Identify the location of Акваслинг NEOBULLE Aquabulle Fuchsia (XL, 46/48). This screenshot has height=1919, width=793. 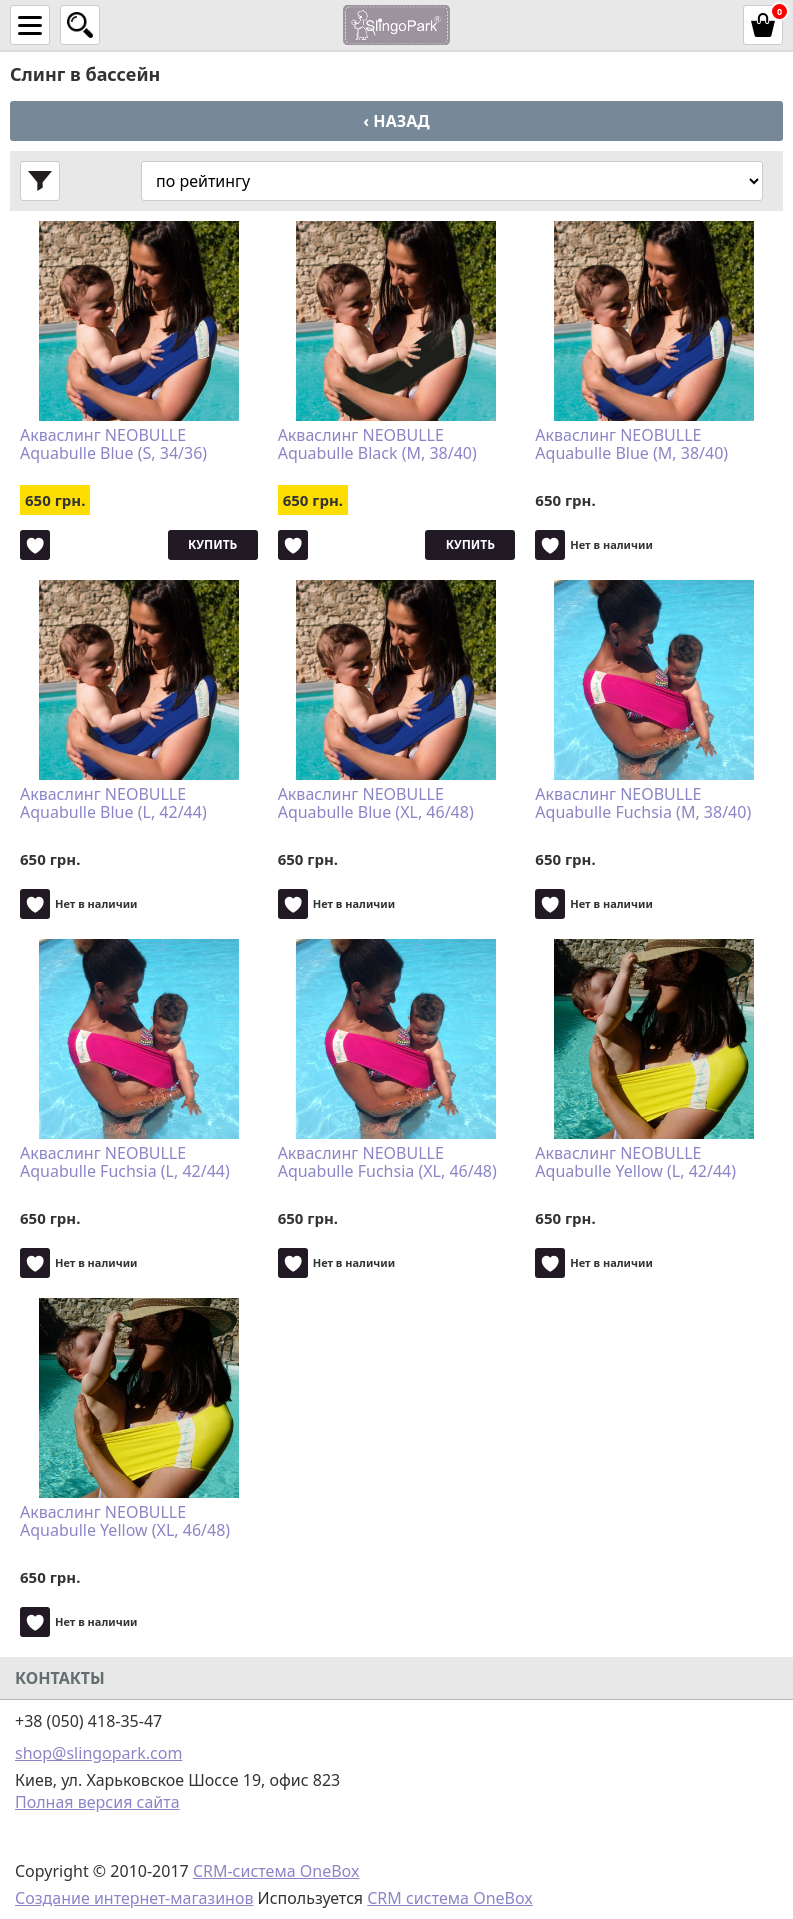
(387, 1163).